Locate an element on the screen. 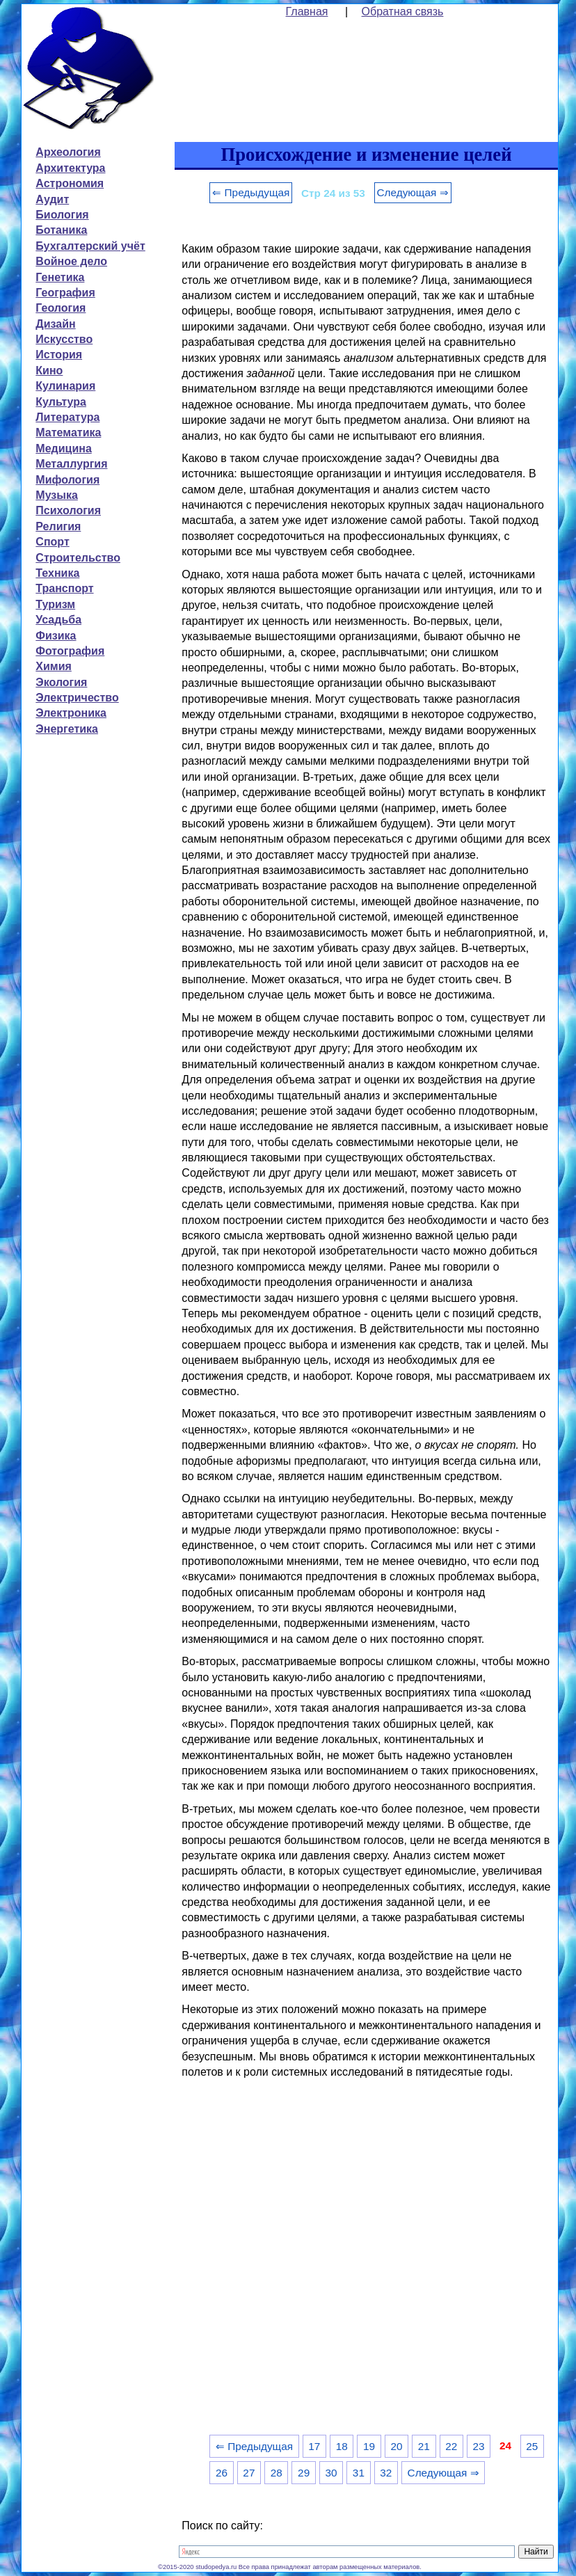 The width and height of the screenshot is (576, 2576). 21 is located at coordinates (424, 2446).